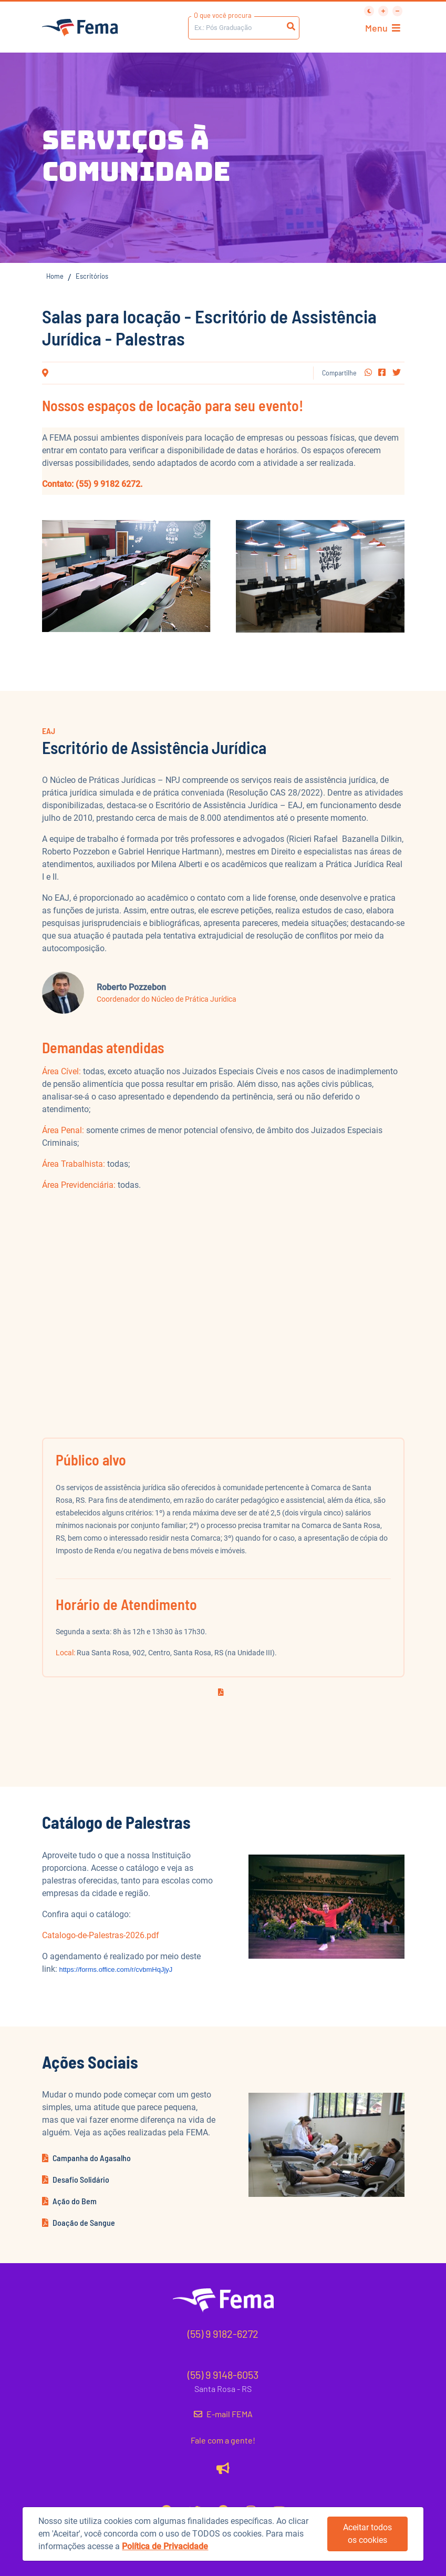  What do you see at coordinates (78, 2222) in the screenshot?
I see `Doação de Sangue [button]` at bounding box center [78, 2222].